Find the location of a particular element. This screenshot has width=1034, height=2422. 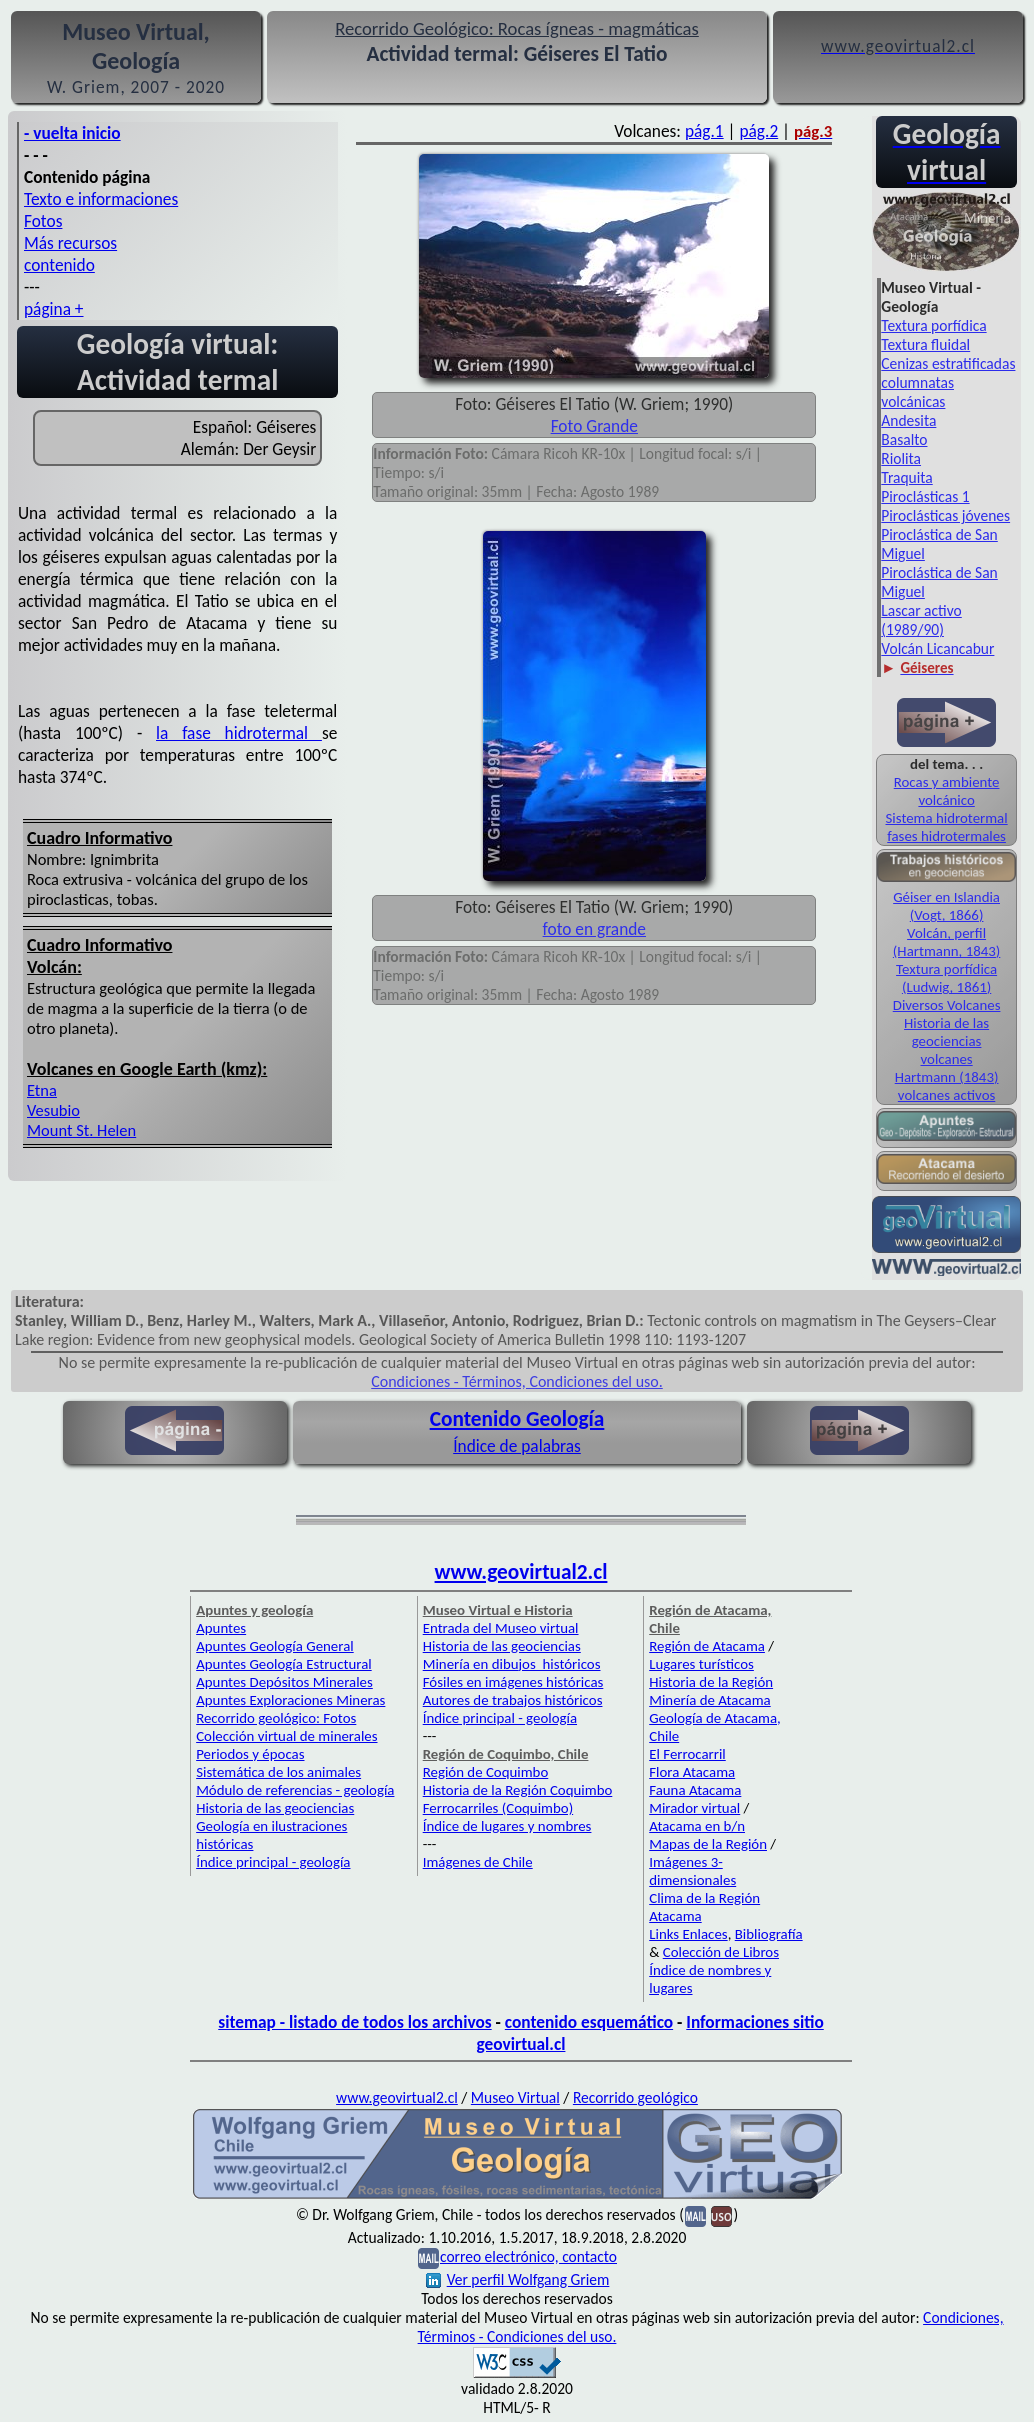

Lugares turísticos is located at coordinates (701, 1664).